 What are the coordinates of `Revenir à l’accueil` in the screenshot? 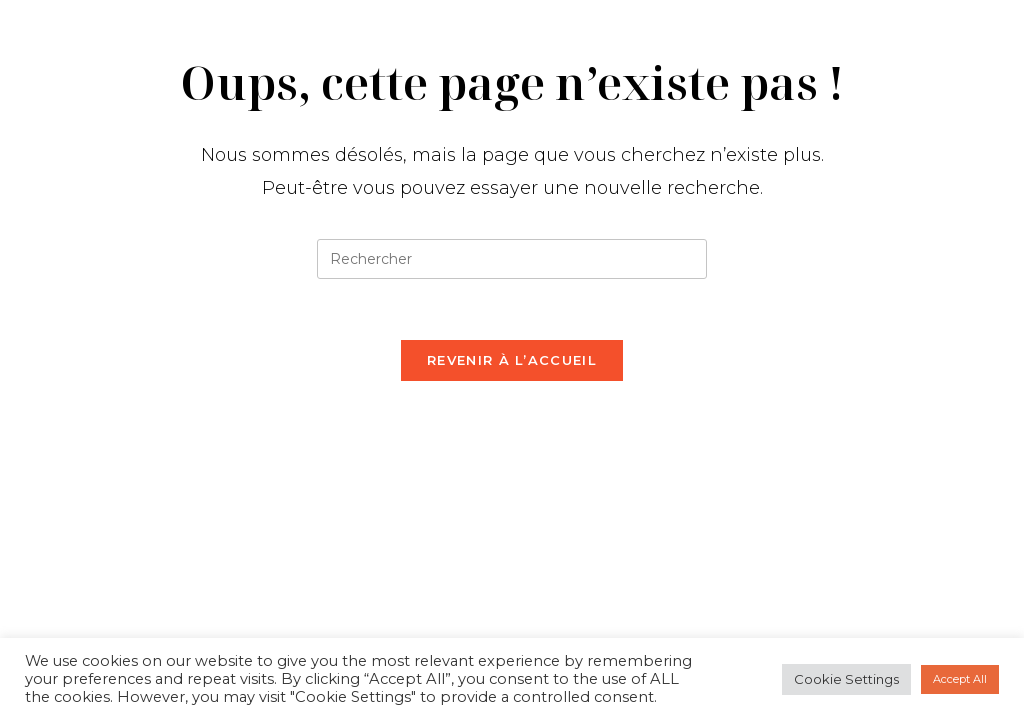 It's located at (512, 360).